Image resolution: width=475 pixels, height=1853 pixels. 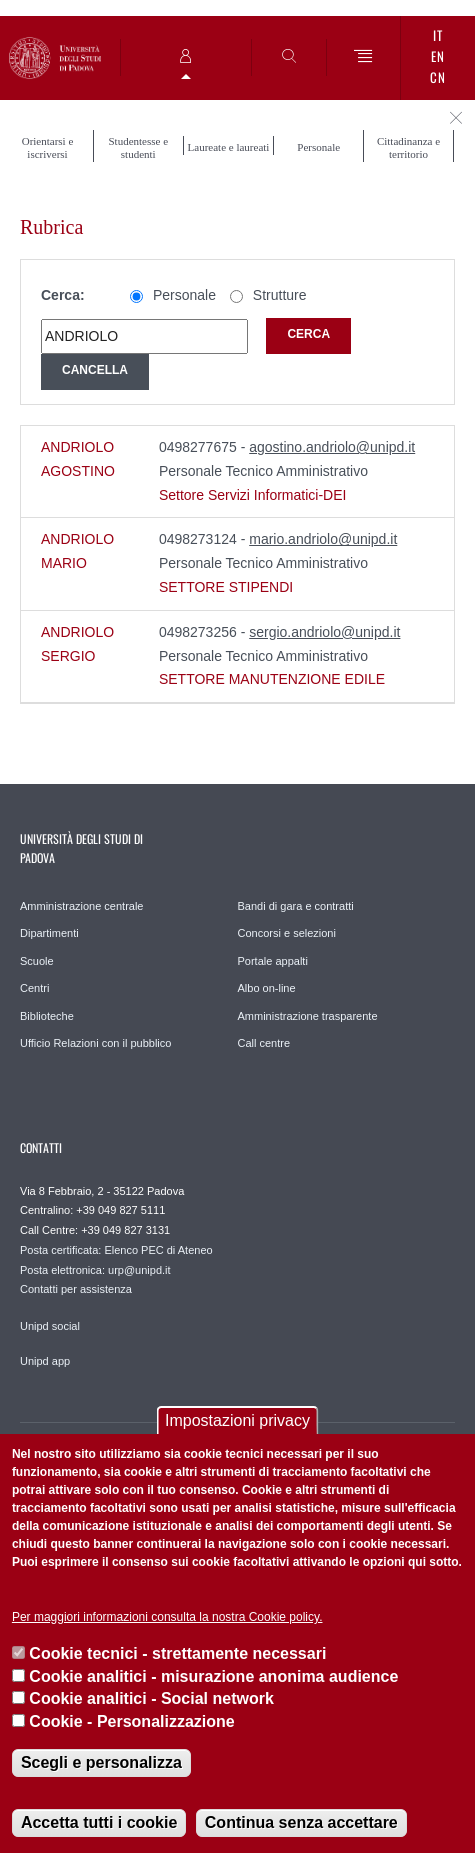 What do you see at coordinates (167, 1617) in the screenshot?
I see `Per maggiori informazioni consulta la nostra Cookie policy.` at bounding box center [167, 1617].